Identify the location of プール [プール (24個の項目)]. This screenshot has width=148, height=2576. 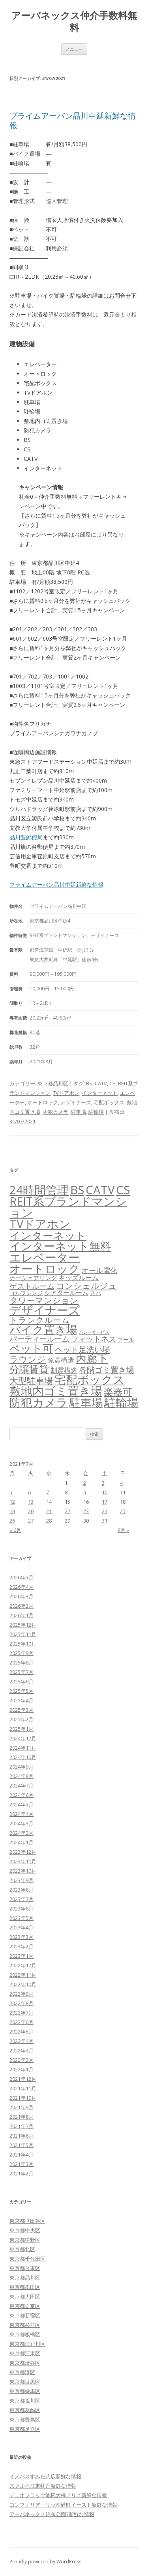
(126, 1339).